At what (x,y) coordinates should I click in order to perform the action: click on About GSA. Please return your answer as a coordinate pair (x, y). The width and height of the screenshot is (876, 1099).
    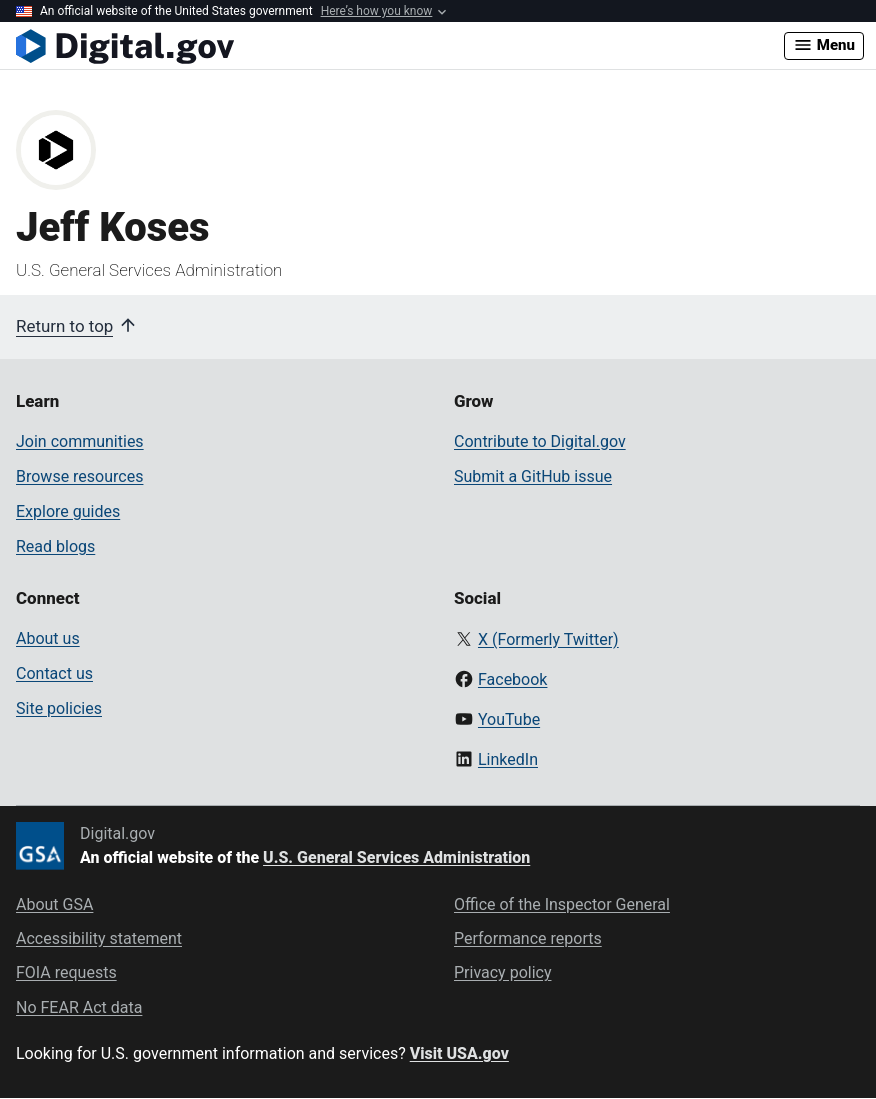
    Looking at the image, I should click on (54, 904).